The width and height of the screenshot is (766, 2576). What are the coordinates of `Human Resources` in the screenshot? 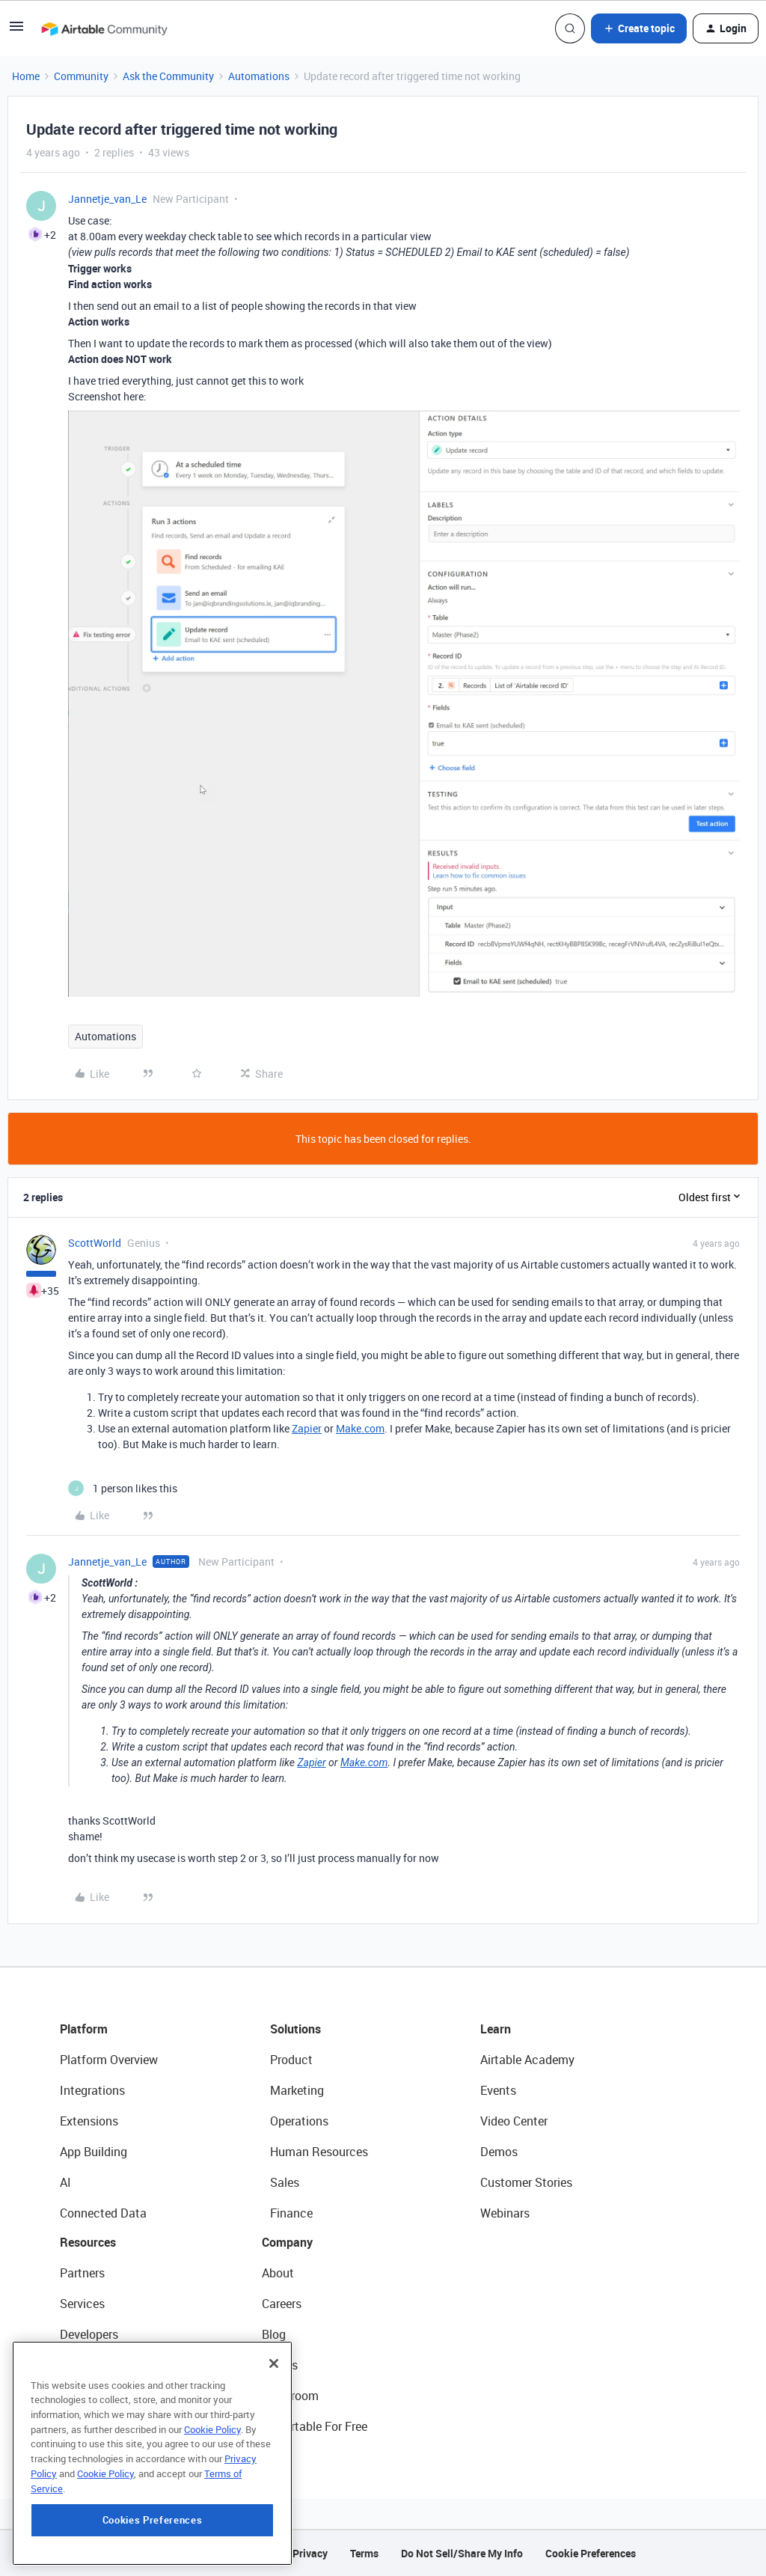 It's located at (319, 2151).